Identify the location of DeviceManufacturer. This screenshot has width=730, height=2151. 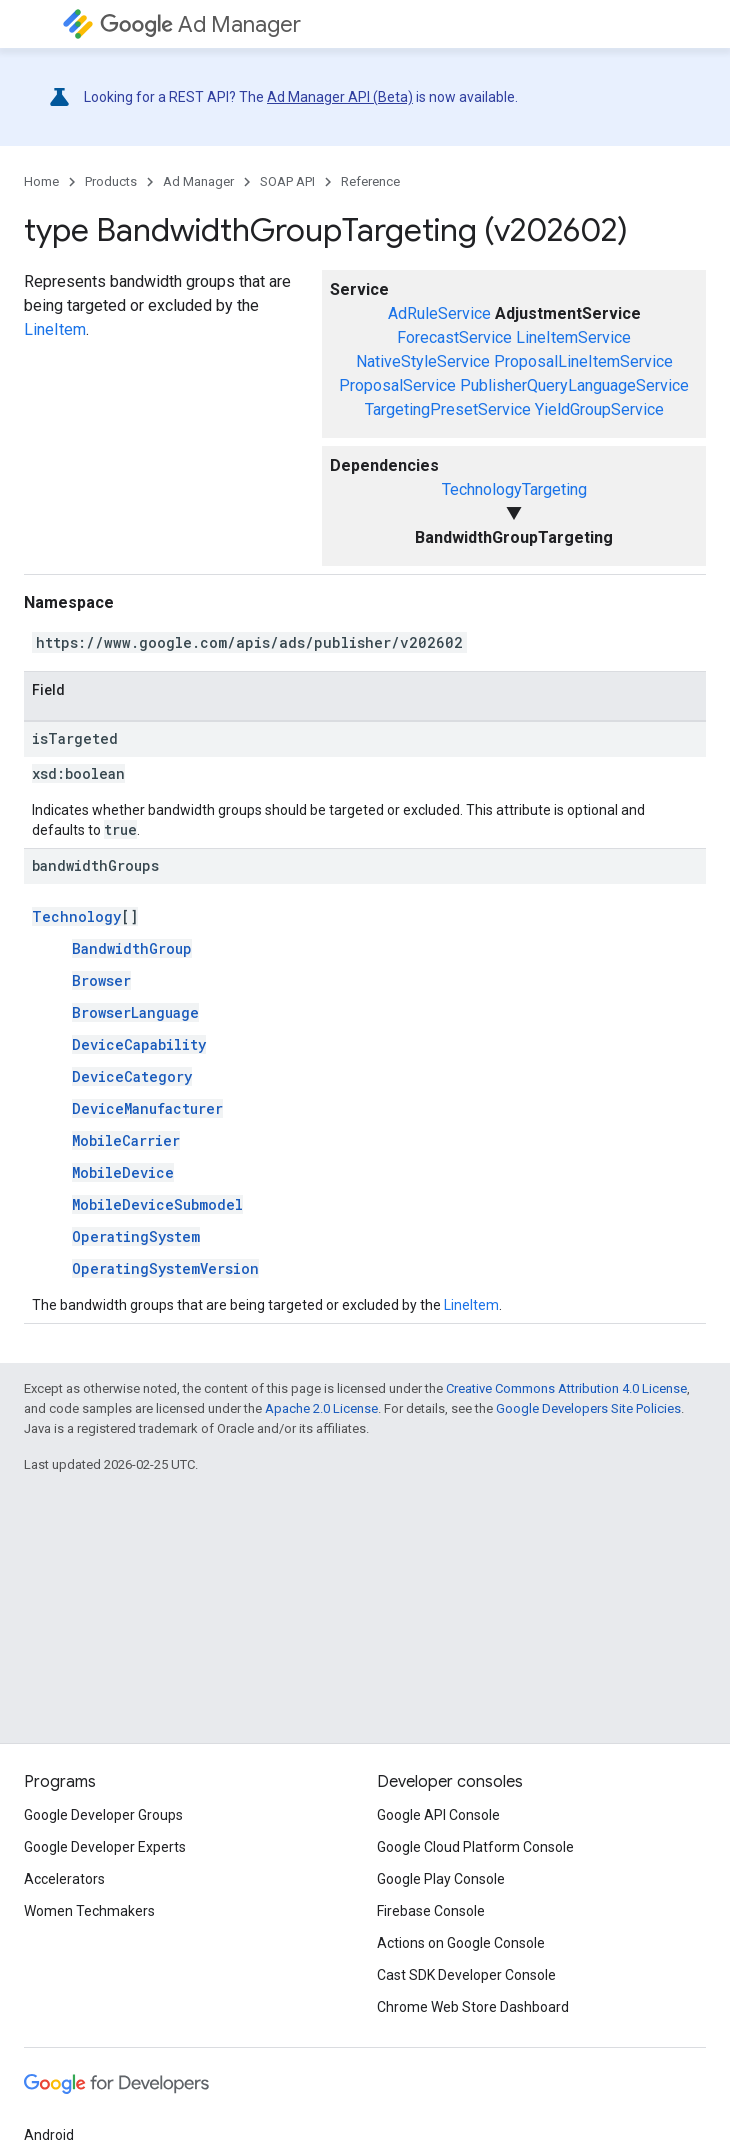
(147, 1108).